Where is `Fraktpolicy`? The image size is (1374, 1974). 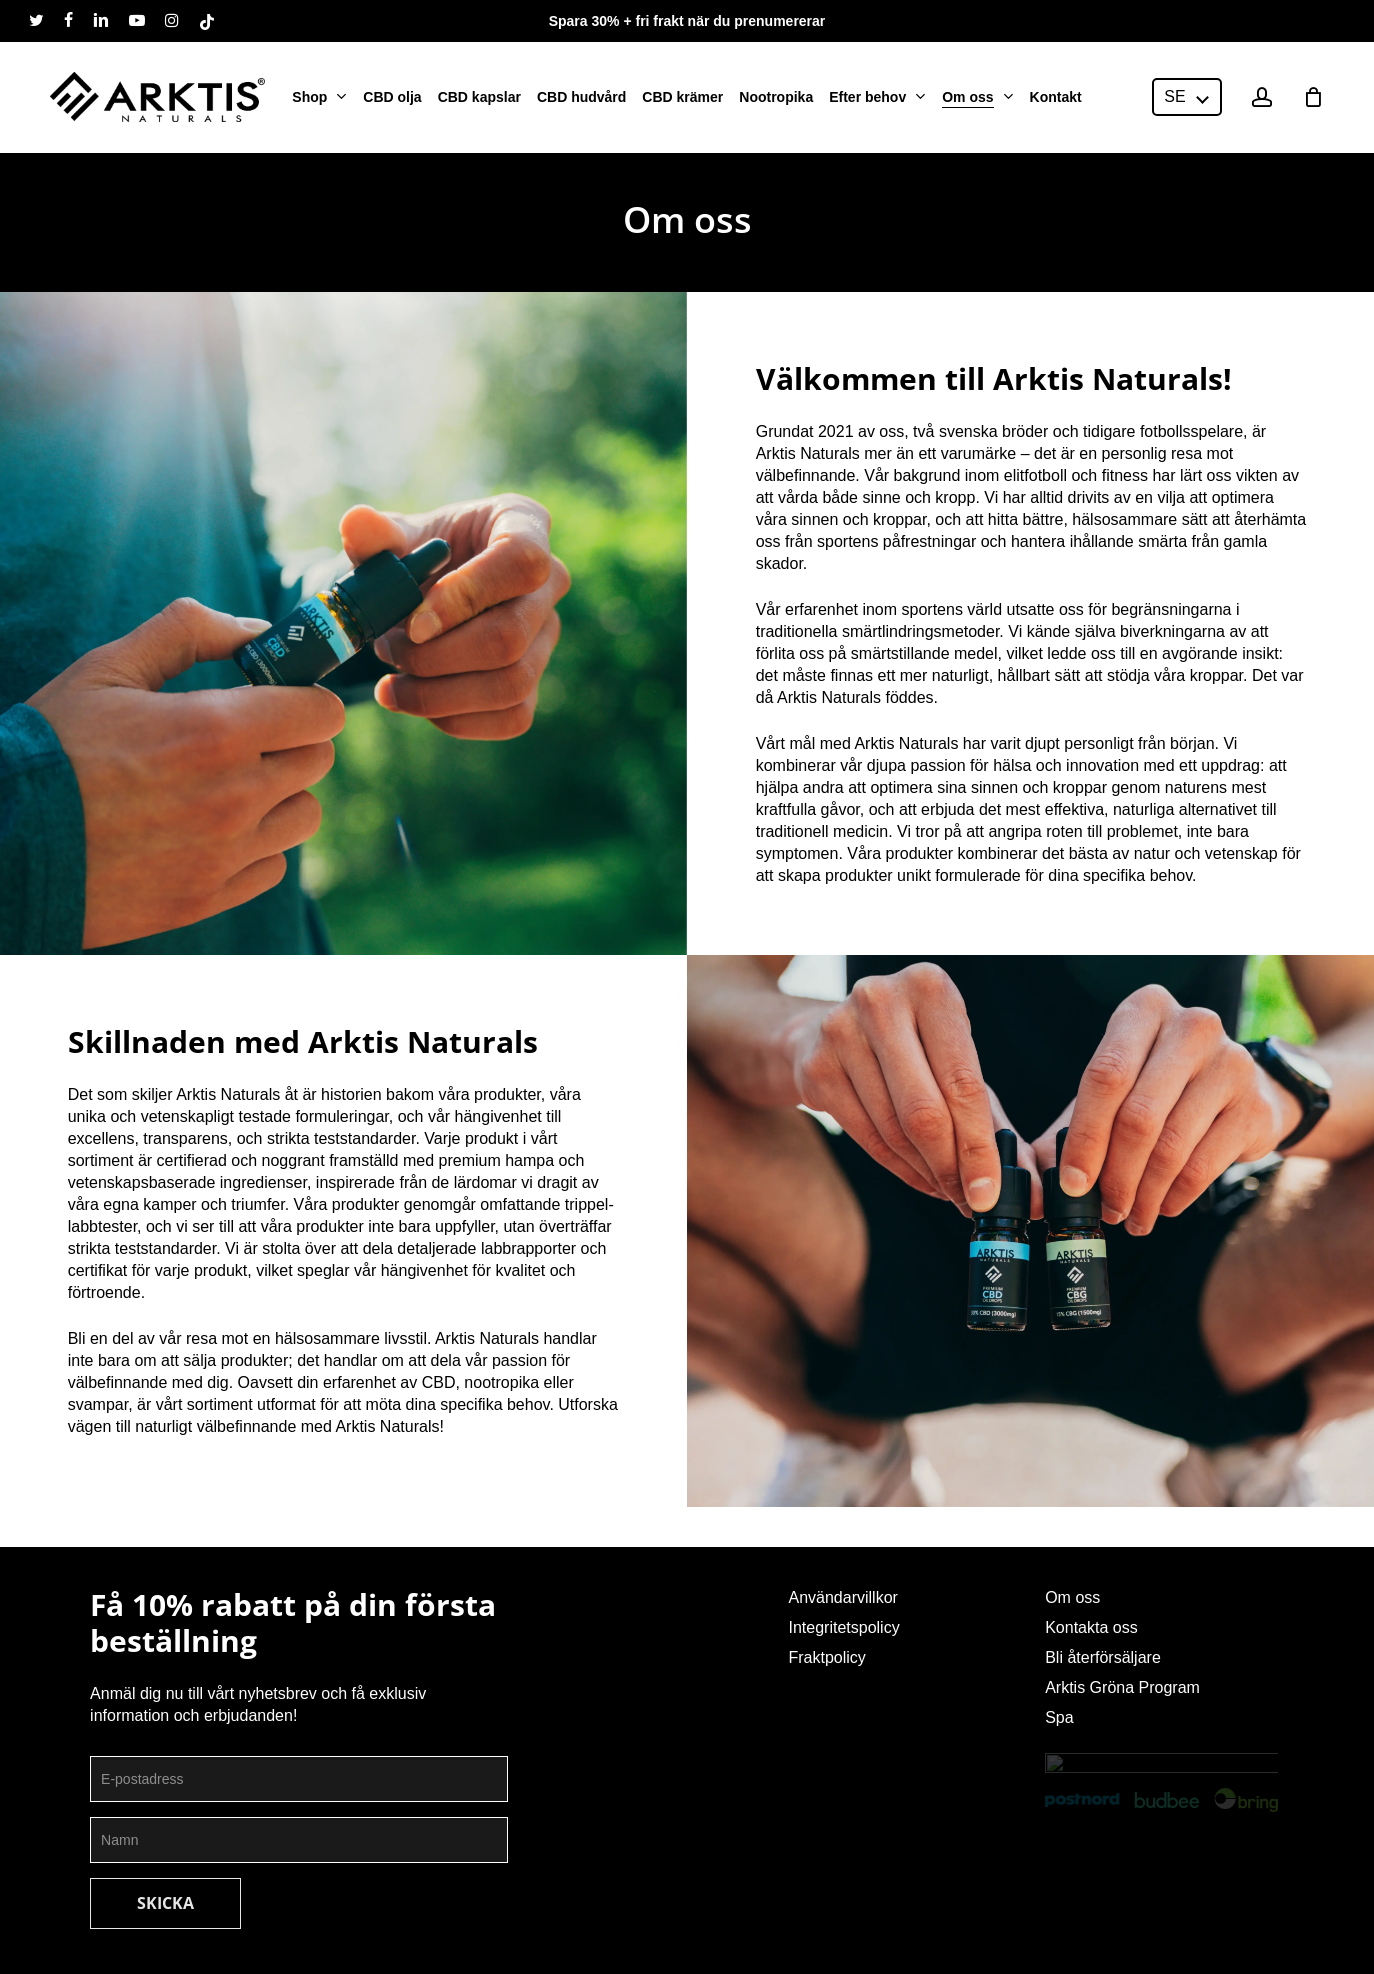
Fraktpolicy is located at coordinates (826, 1657).